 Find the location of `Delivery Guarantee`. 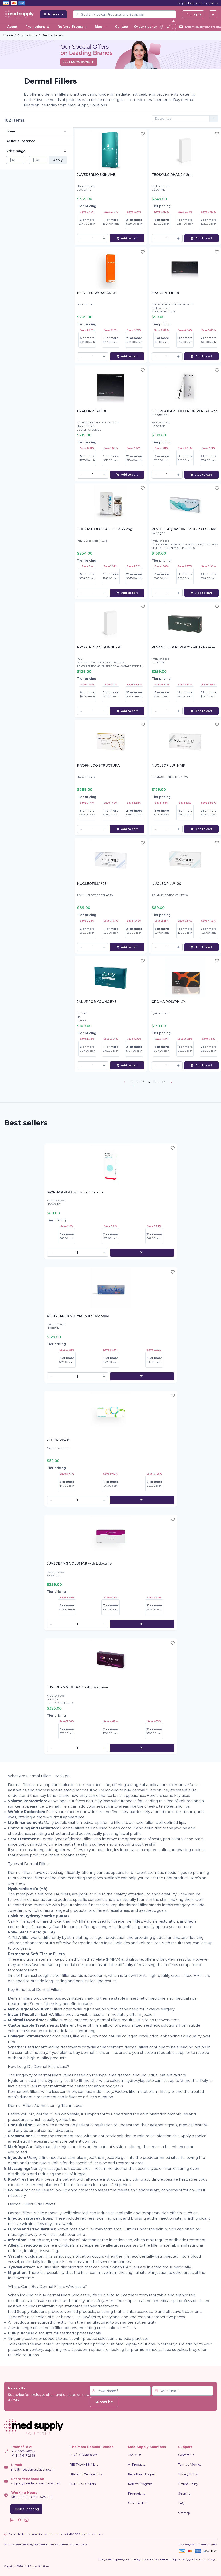

Delivery Guarantee is located at coordinates (48, 3).